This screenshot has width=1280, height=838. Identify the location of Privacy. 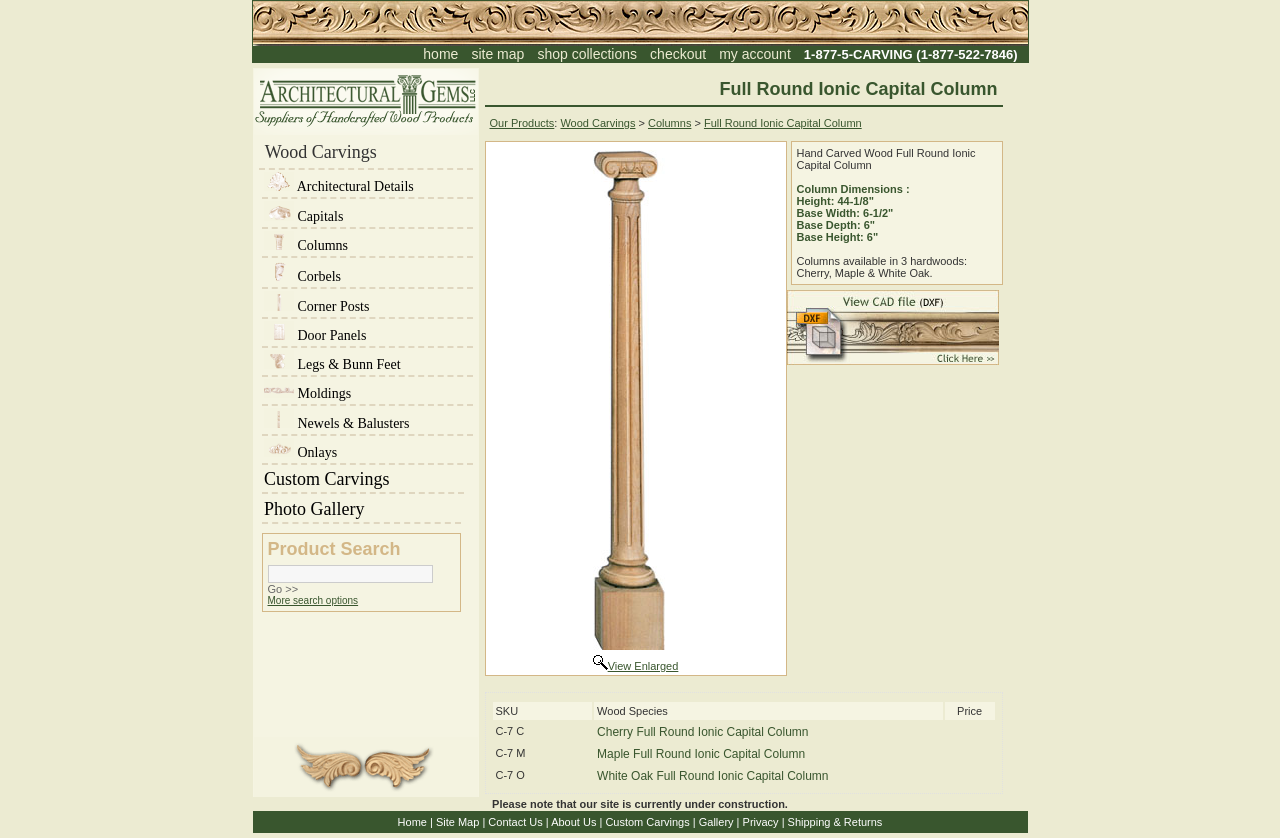
(761, 822).